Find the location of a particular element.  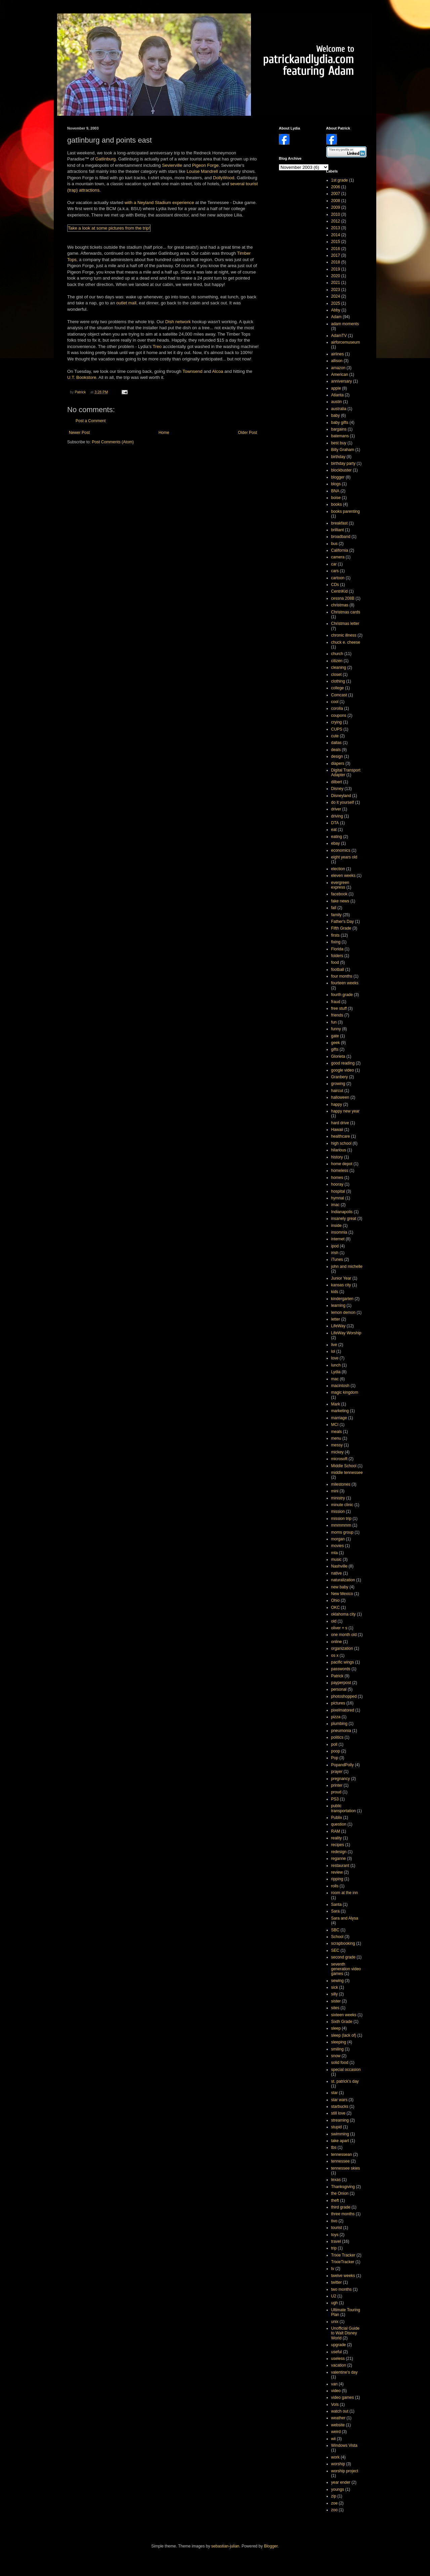

cool is located at coordinates (335, 701).